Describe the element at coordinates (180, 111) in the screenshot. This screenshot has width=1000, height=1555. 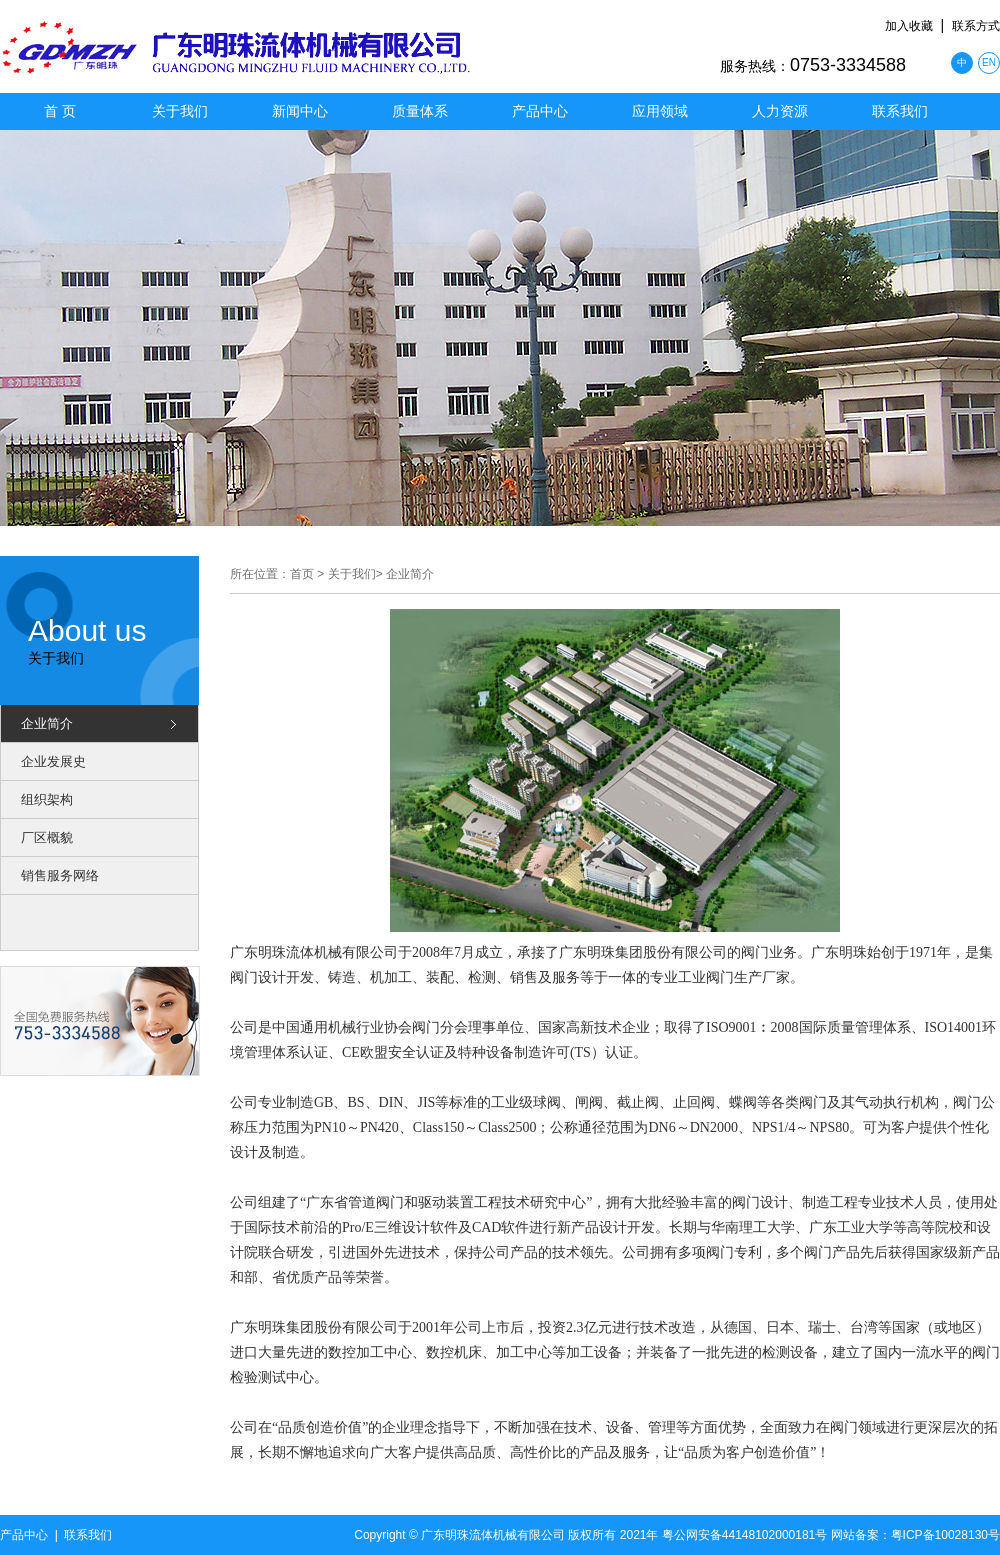
I see `关于我们` at that location.